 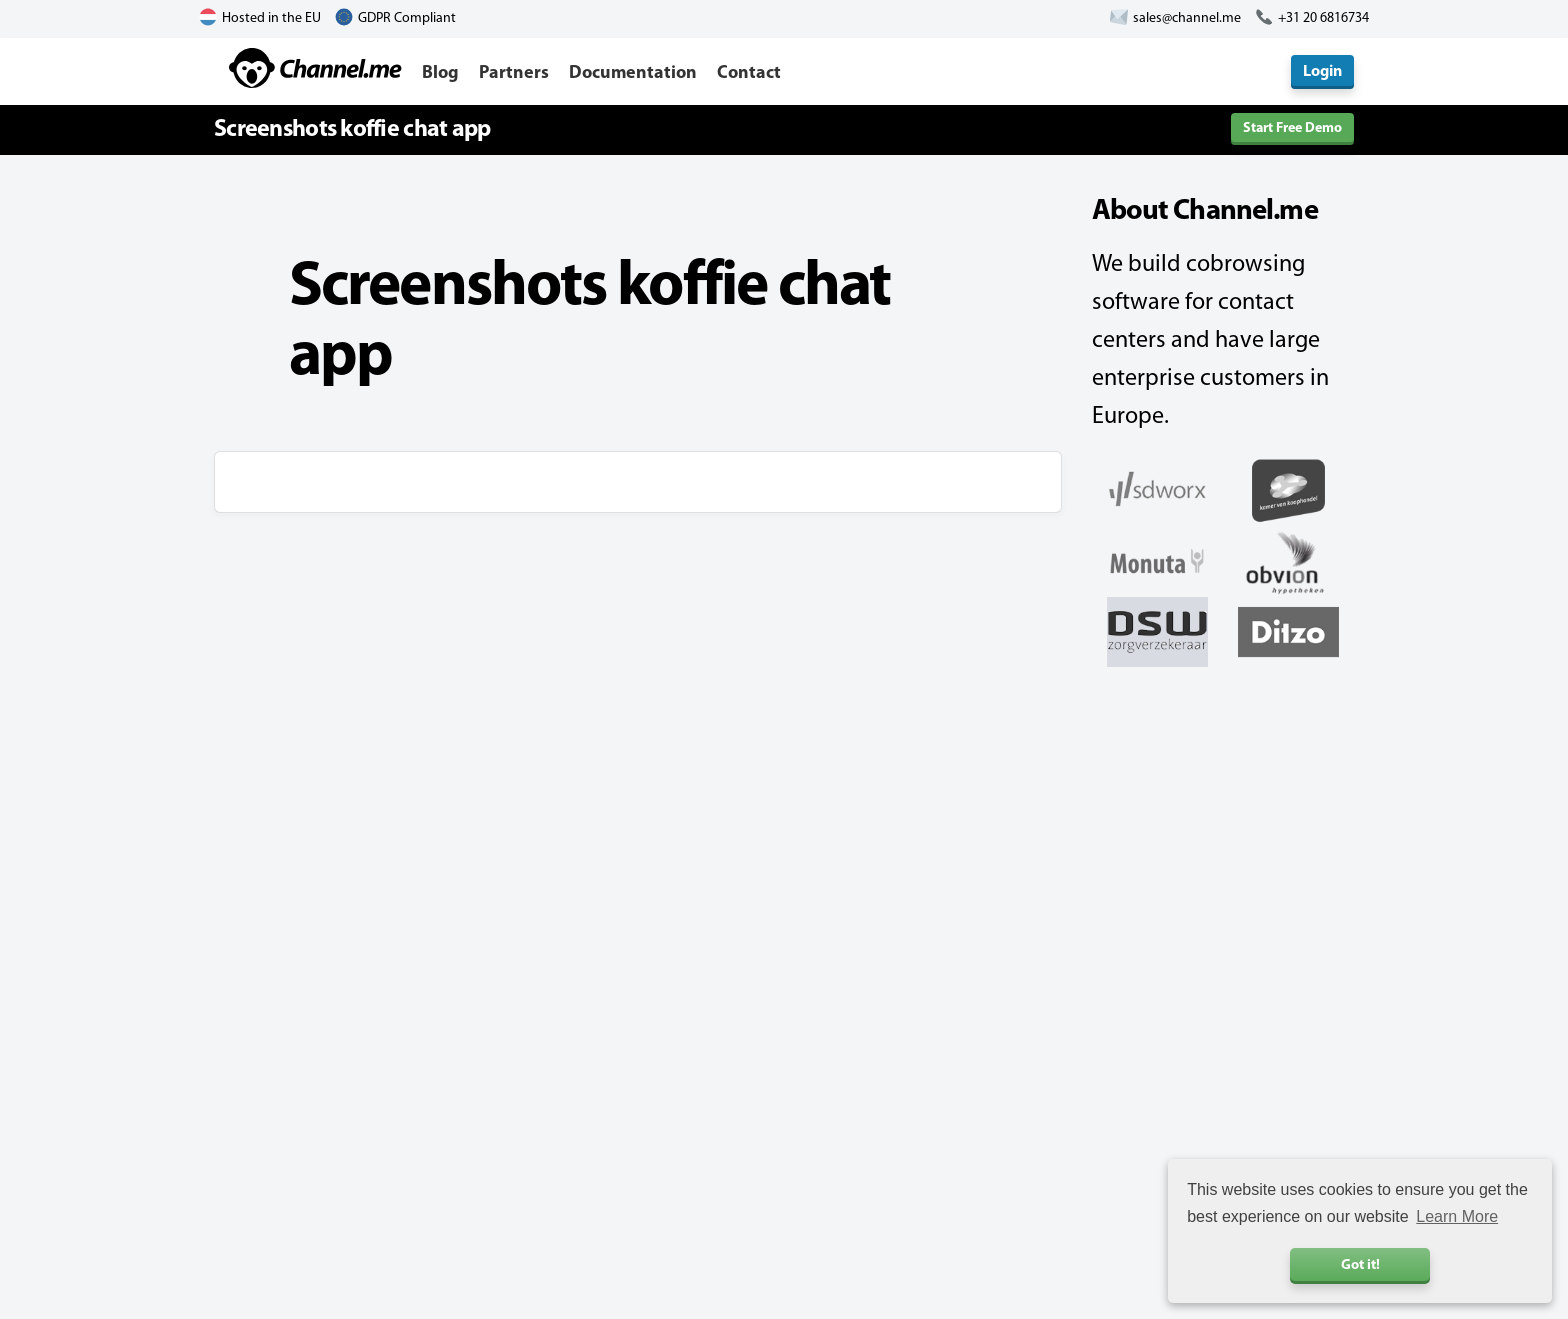 What do you see at coordinates (1187, 18) in the screenshot?
I see `sales@channel.me` at bounding box center [1187, 18].